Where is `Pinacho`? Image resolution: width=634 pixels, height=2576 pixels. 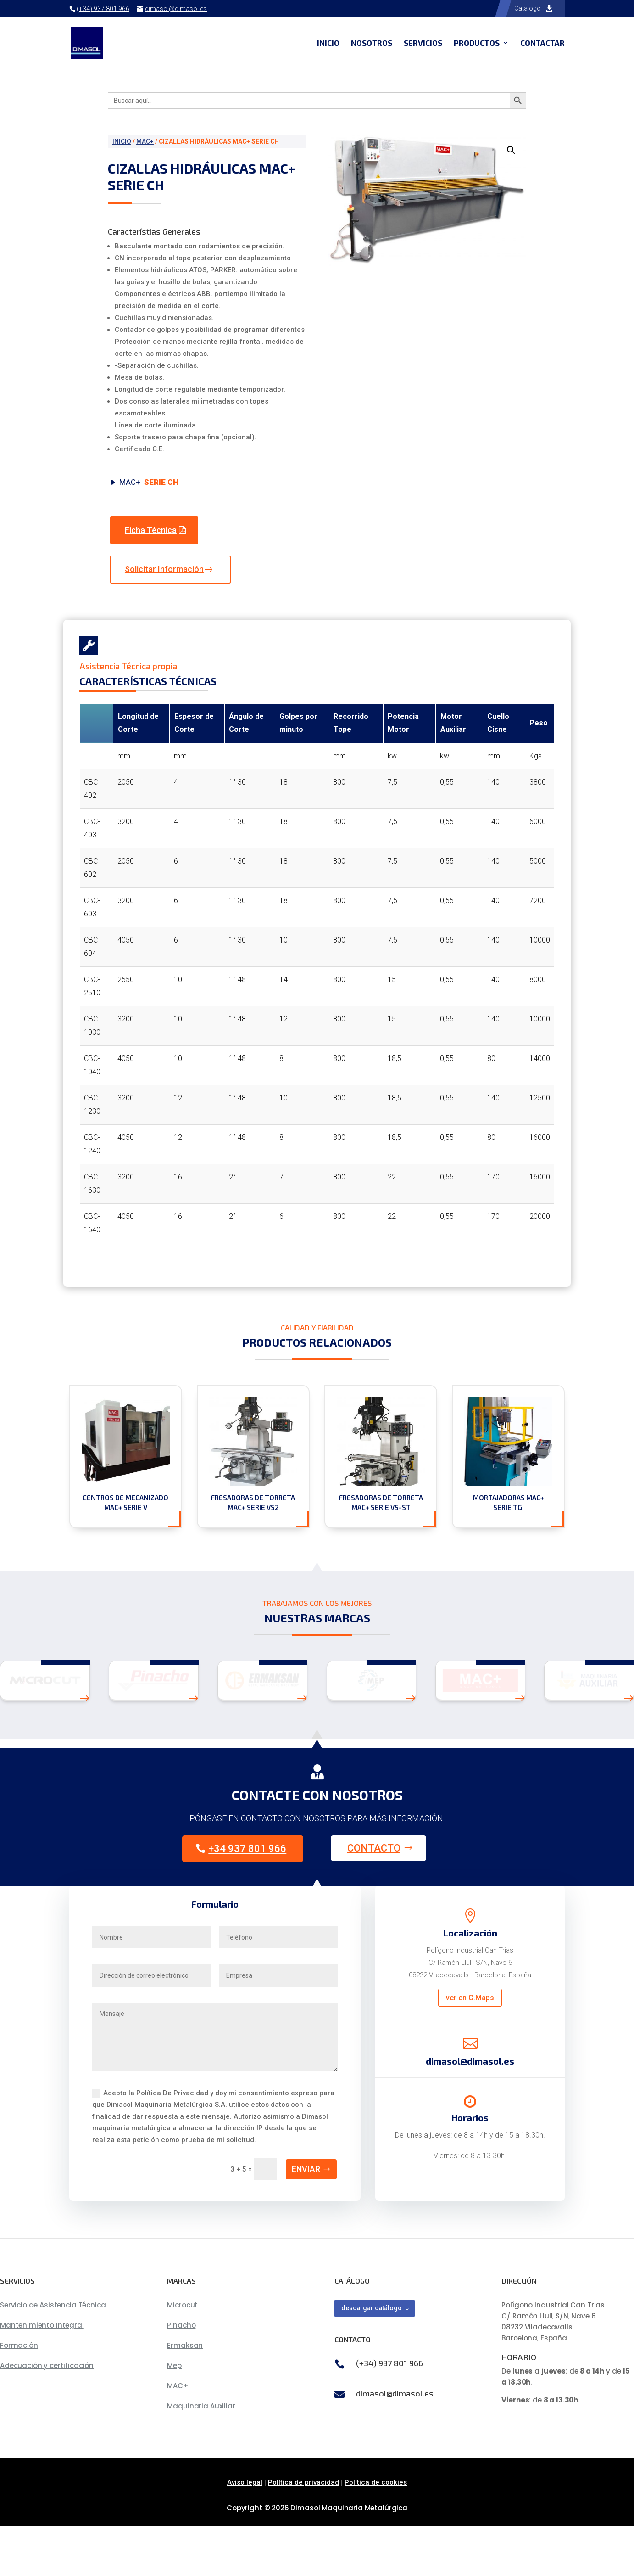 Pinacho is located at coordinates (181, 2375).